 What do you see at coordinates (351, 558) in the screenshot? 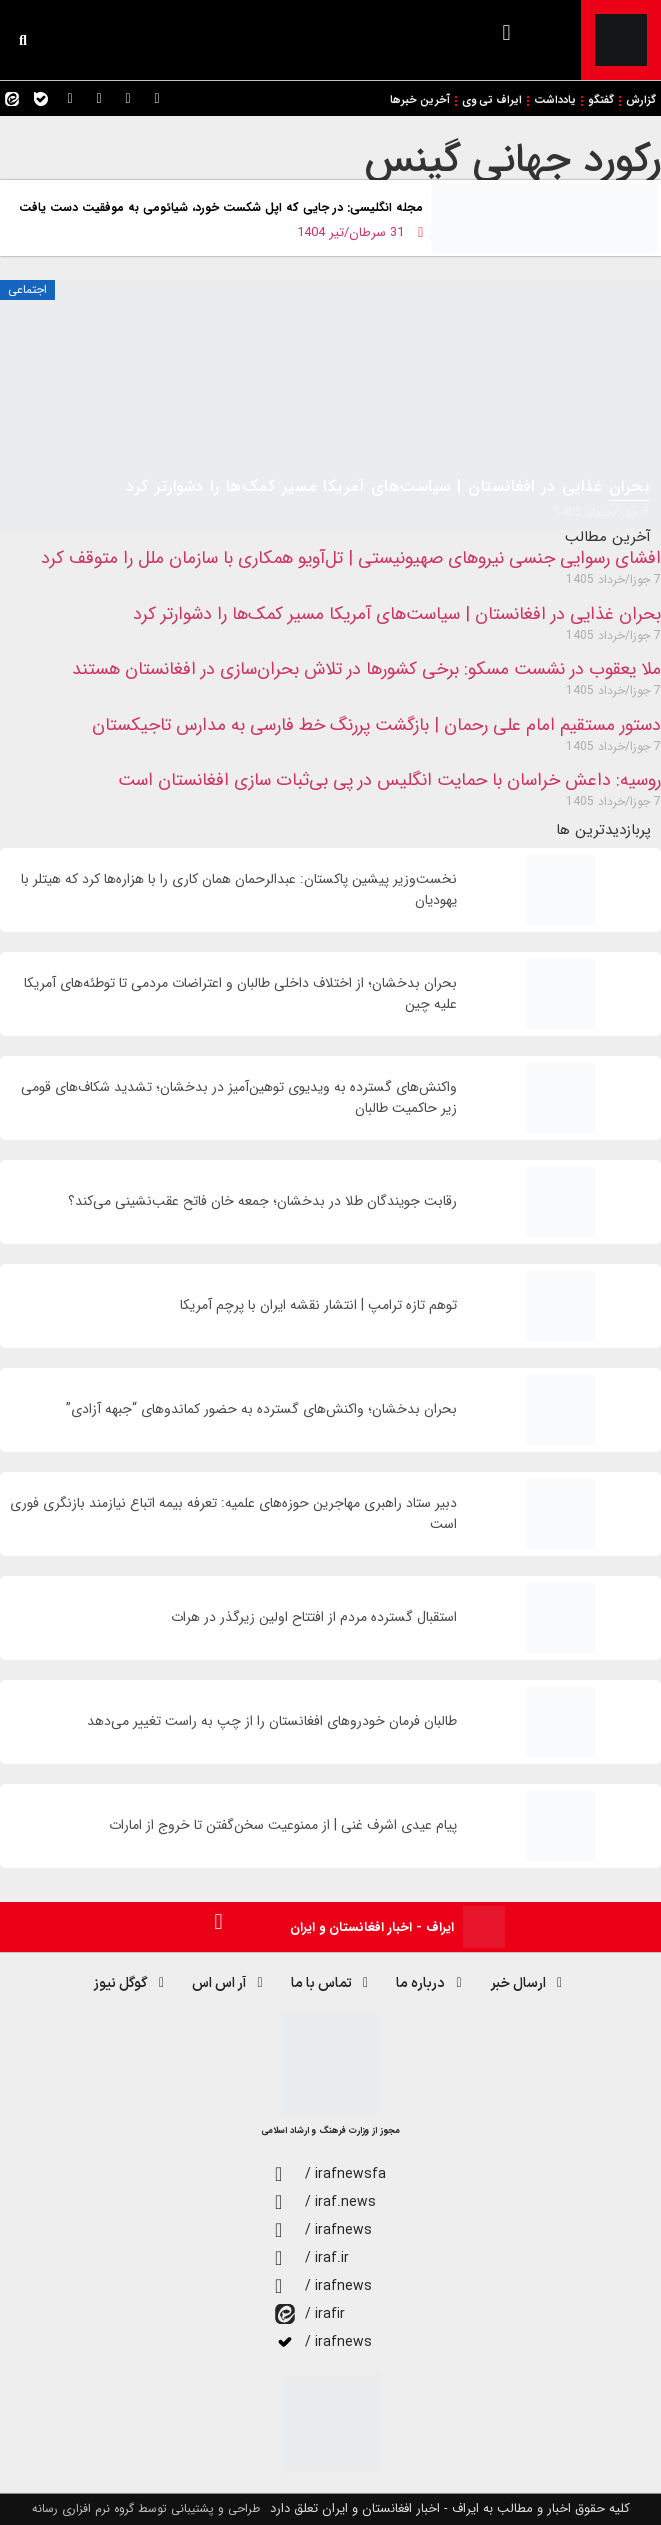
I see `افشای رسوایی جنسی نیروهای صهیونیستی | تل‌آویو همکاری با سازمان ملل را متوقف کرد` at bounding box center [351, 558].